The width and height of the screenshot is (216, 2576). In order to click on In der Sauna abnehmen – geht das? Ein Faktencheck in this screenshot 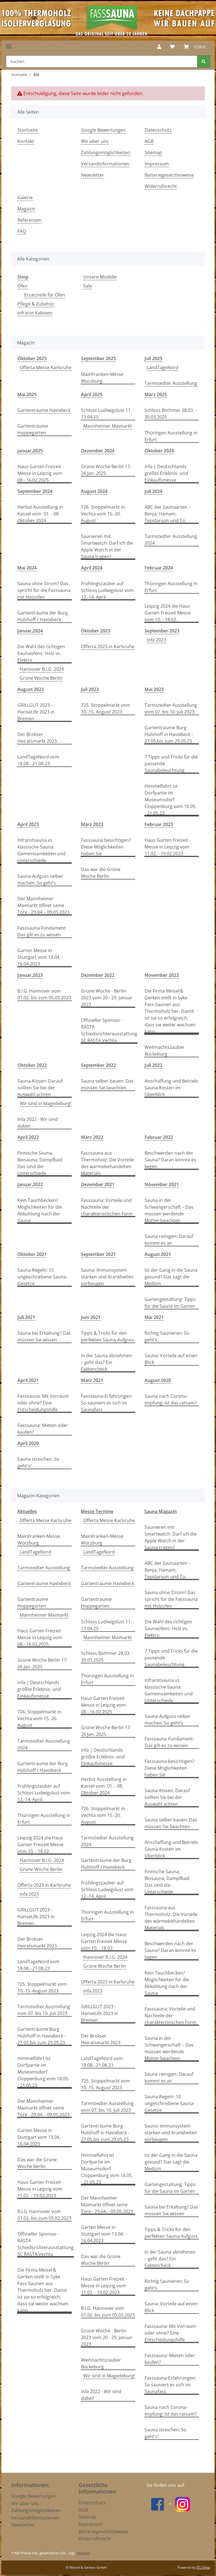, I will do `click(106, 1362)`.